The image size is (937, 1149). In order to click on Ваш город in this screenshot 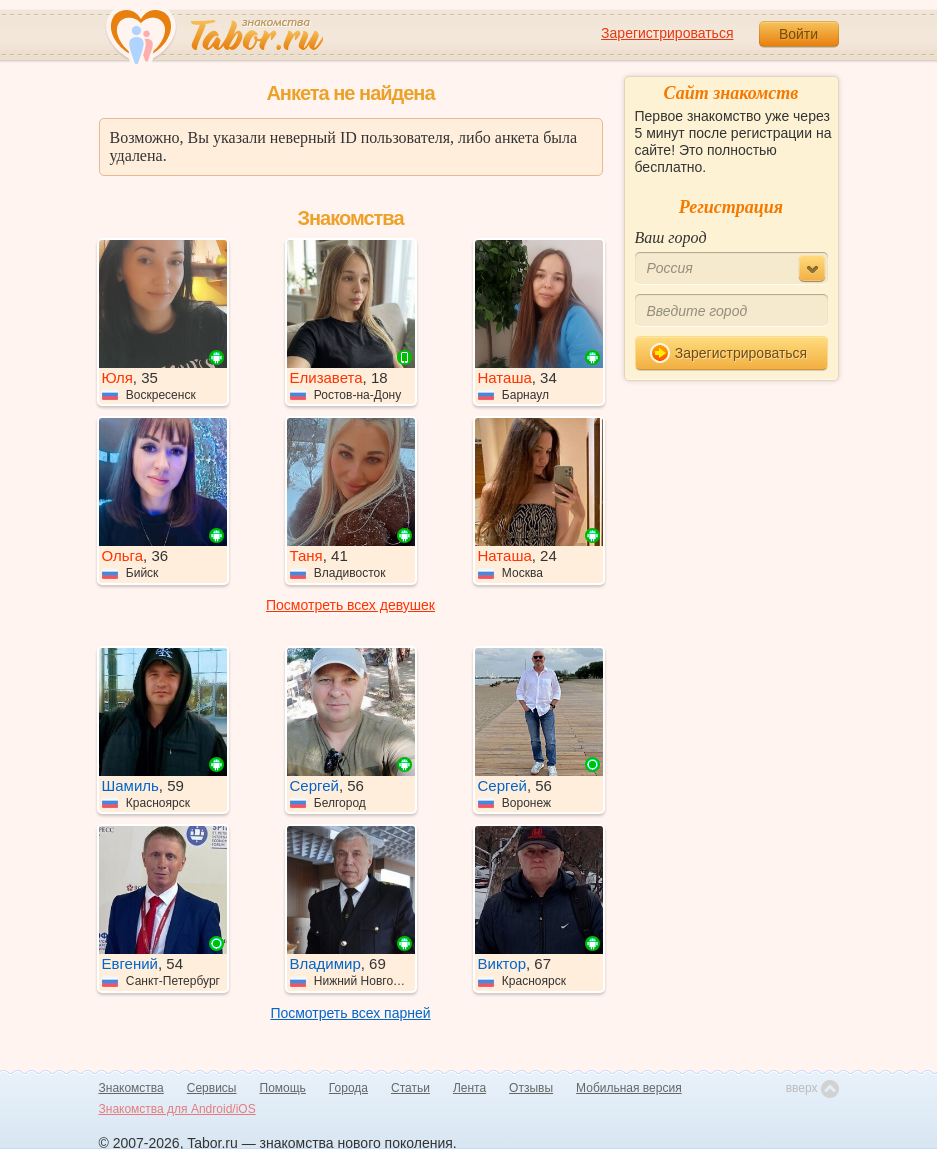, I will do `click(671, 237)`.